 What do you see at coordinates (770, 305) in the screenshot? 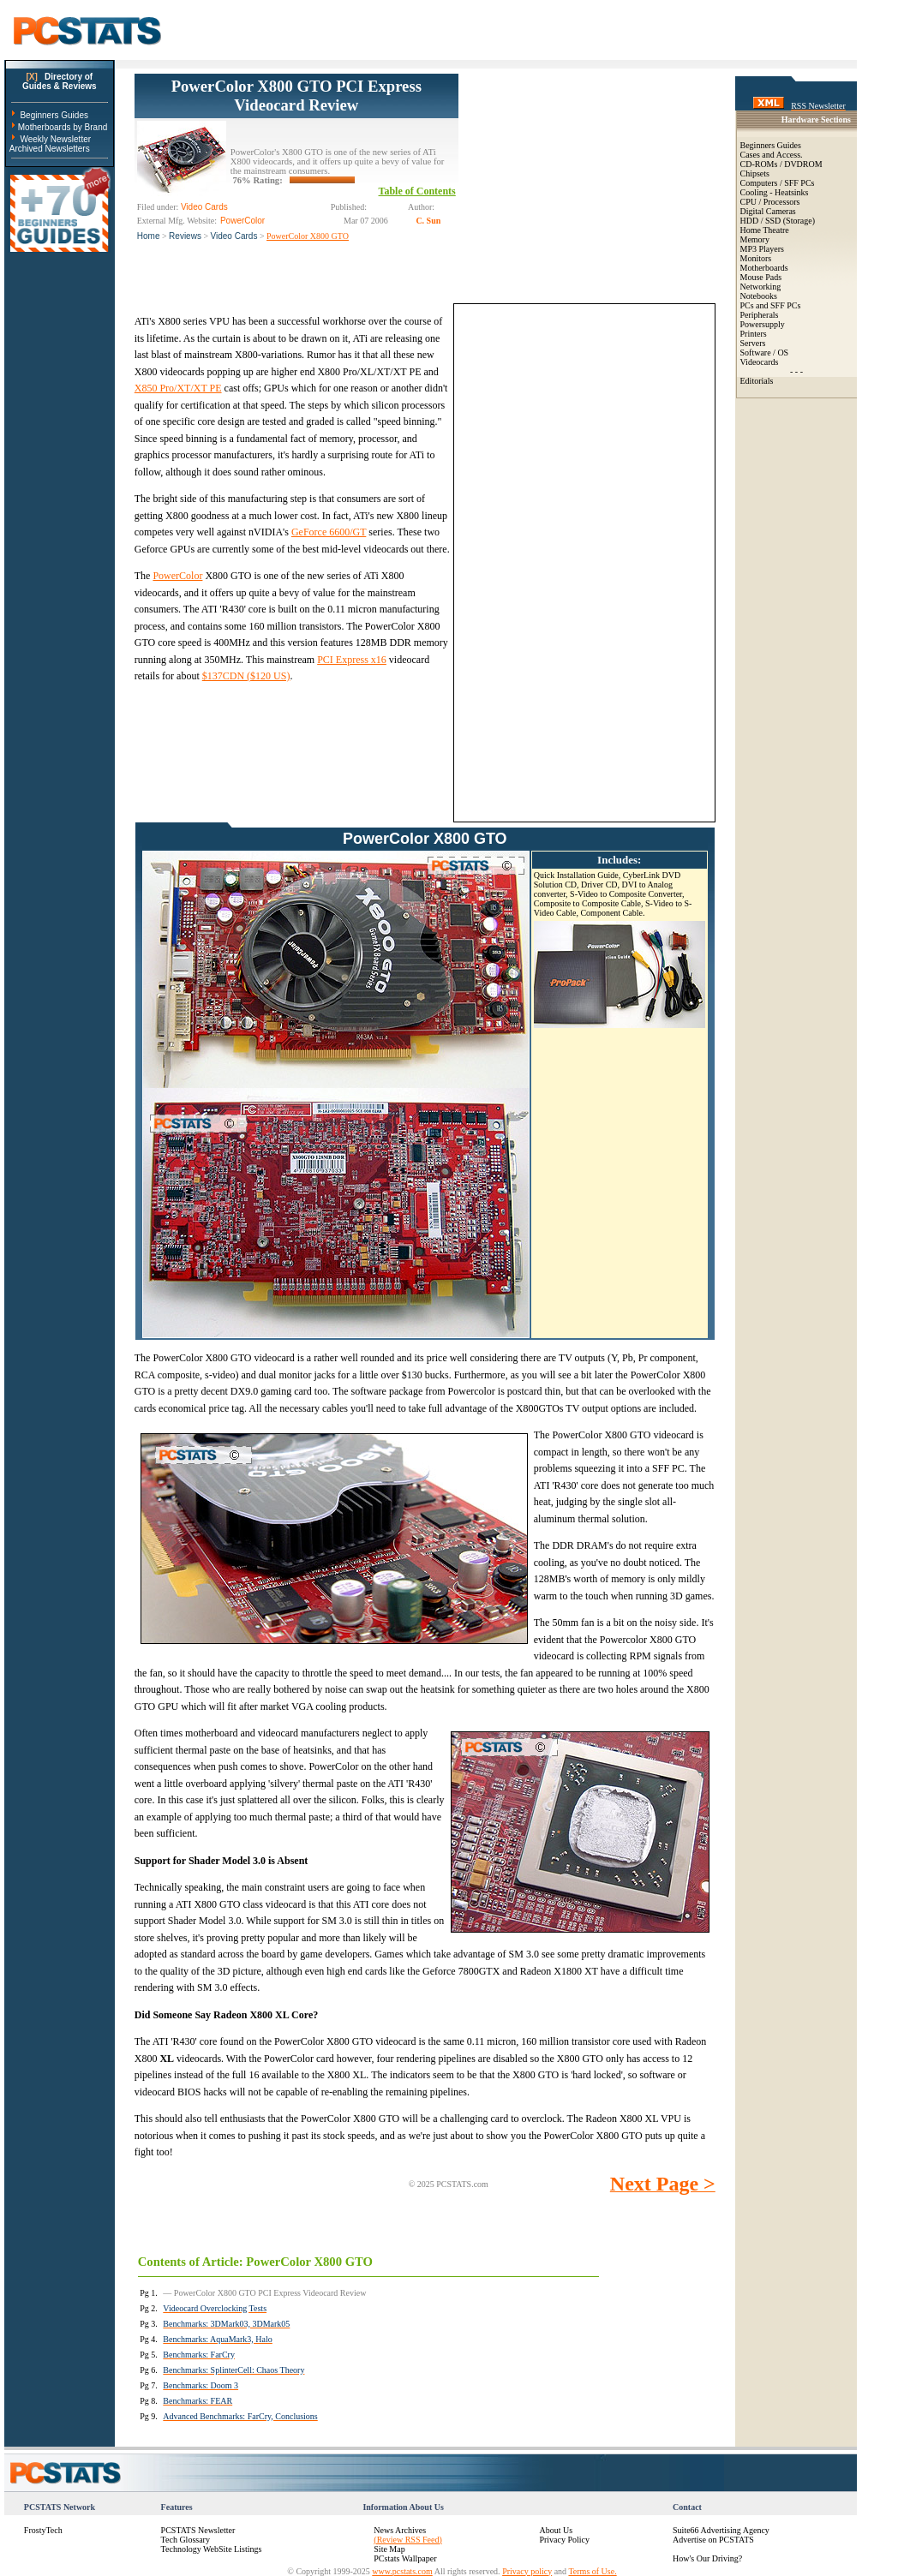
I see `PCs and SFF PCs` at bounding box center [770, 305].